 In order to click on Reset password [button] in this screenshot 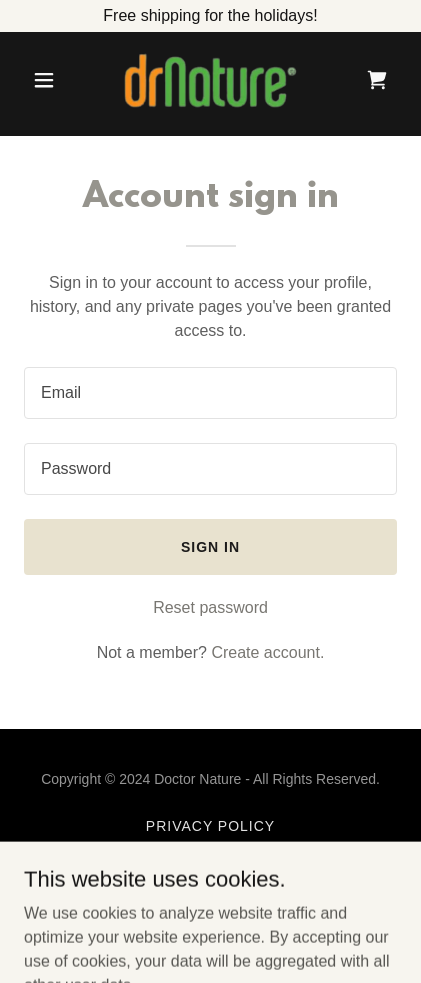, I will do `click(210, 607)`.